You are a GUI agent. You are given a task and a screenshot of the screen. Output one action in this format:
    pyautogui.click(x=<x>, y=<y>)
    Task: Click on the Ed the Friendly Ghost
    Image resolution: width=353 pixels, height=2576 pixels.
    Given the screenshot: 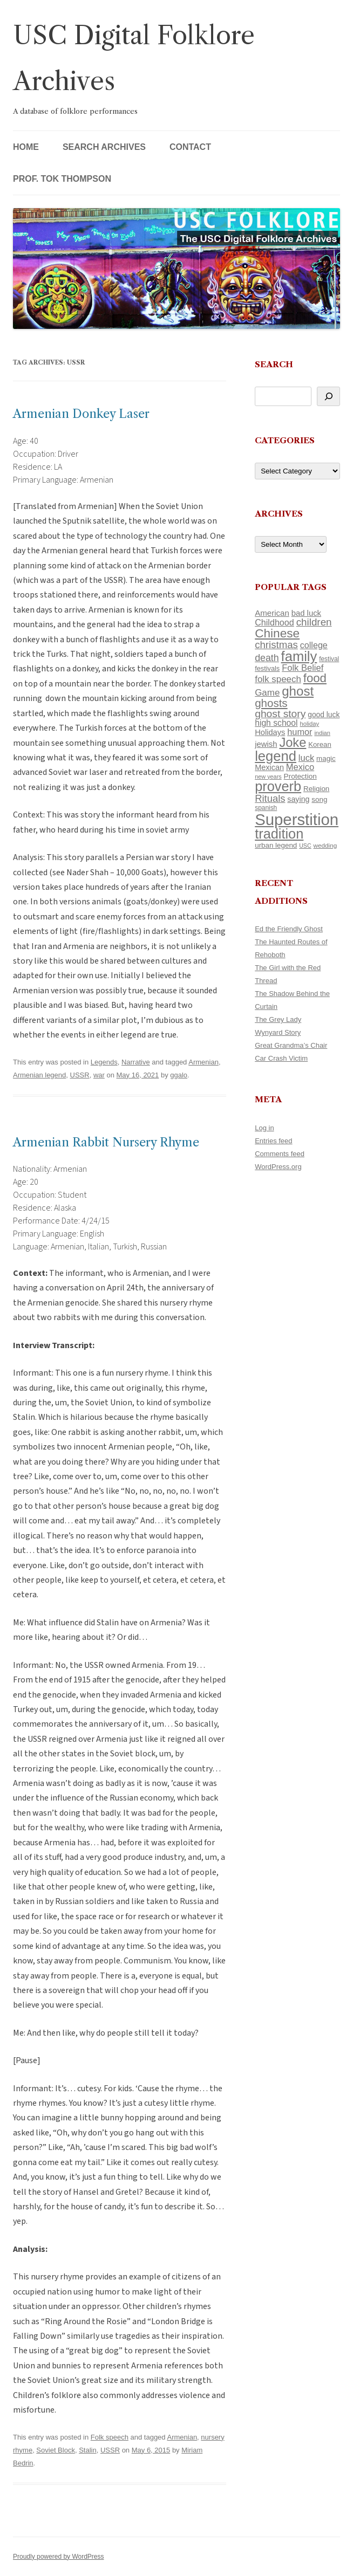 What is the action you would take?
    pyautogui.click(x=289, y=929)
    